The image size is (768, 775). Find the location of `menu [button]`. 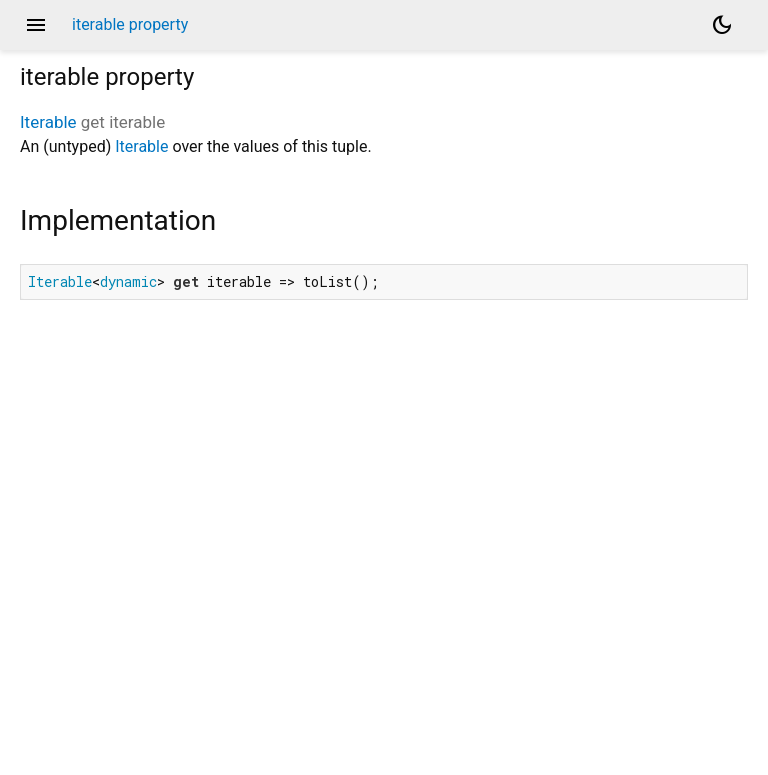

menu [button] is located at coordinates (36, 25).